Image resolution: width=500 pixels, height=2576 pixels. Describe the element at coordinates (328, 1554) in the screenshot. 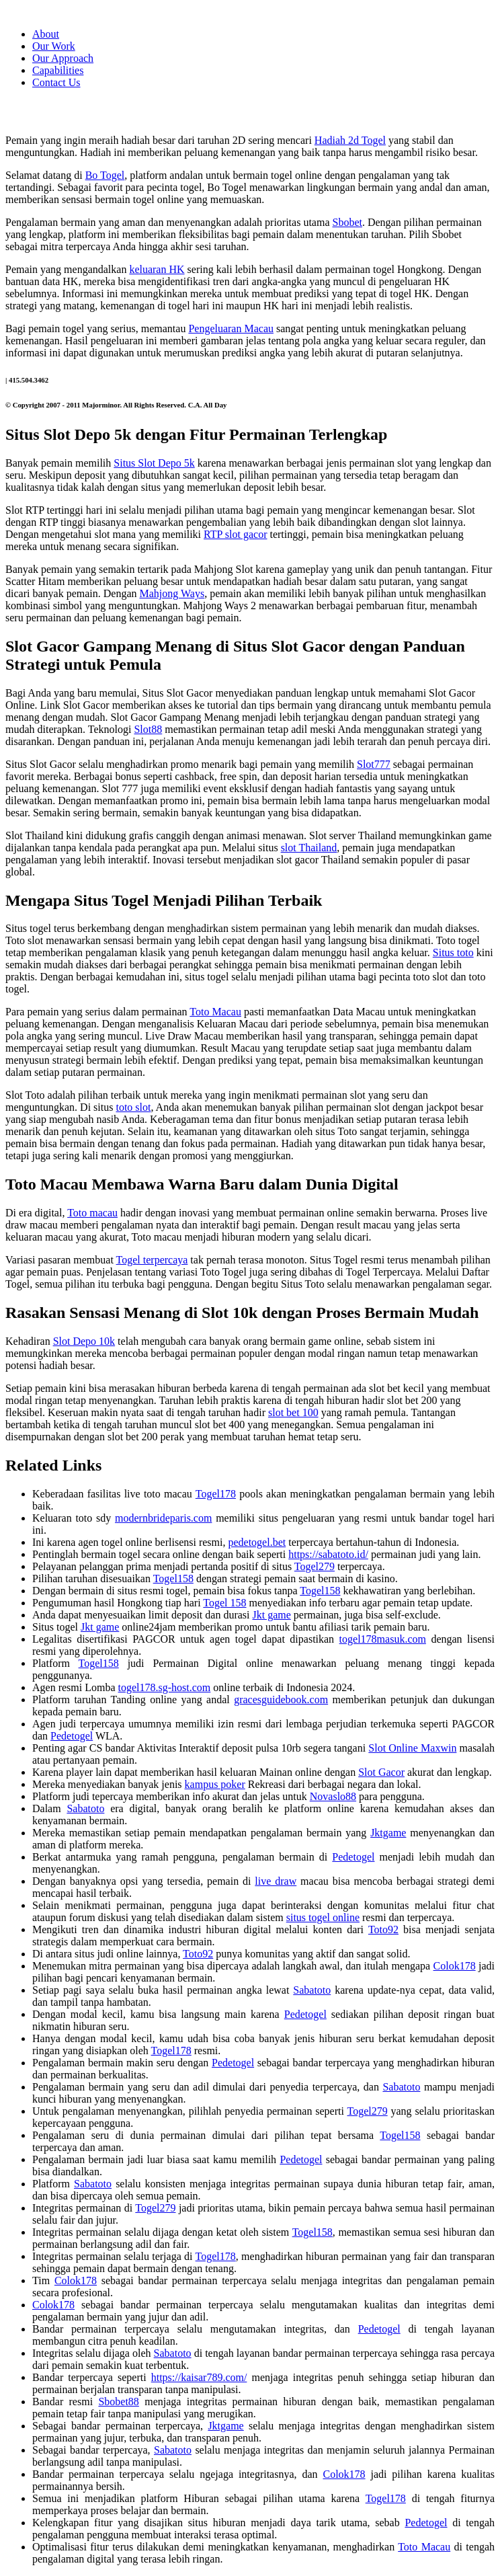

I see `https://sabatoto.id/` at that location.